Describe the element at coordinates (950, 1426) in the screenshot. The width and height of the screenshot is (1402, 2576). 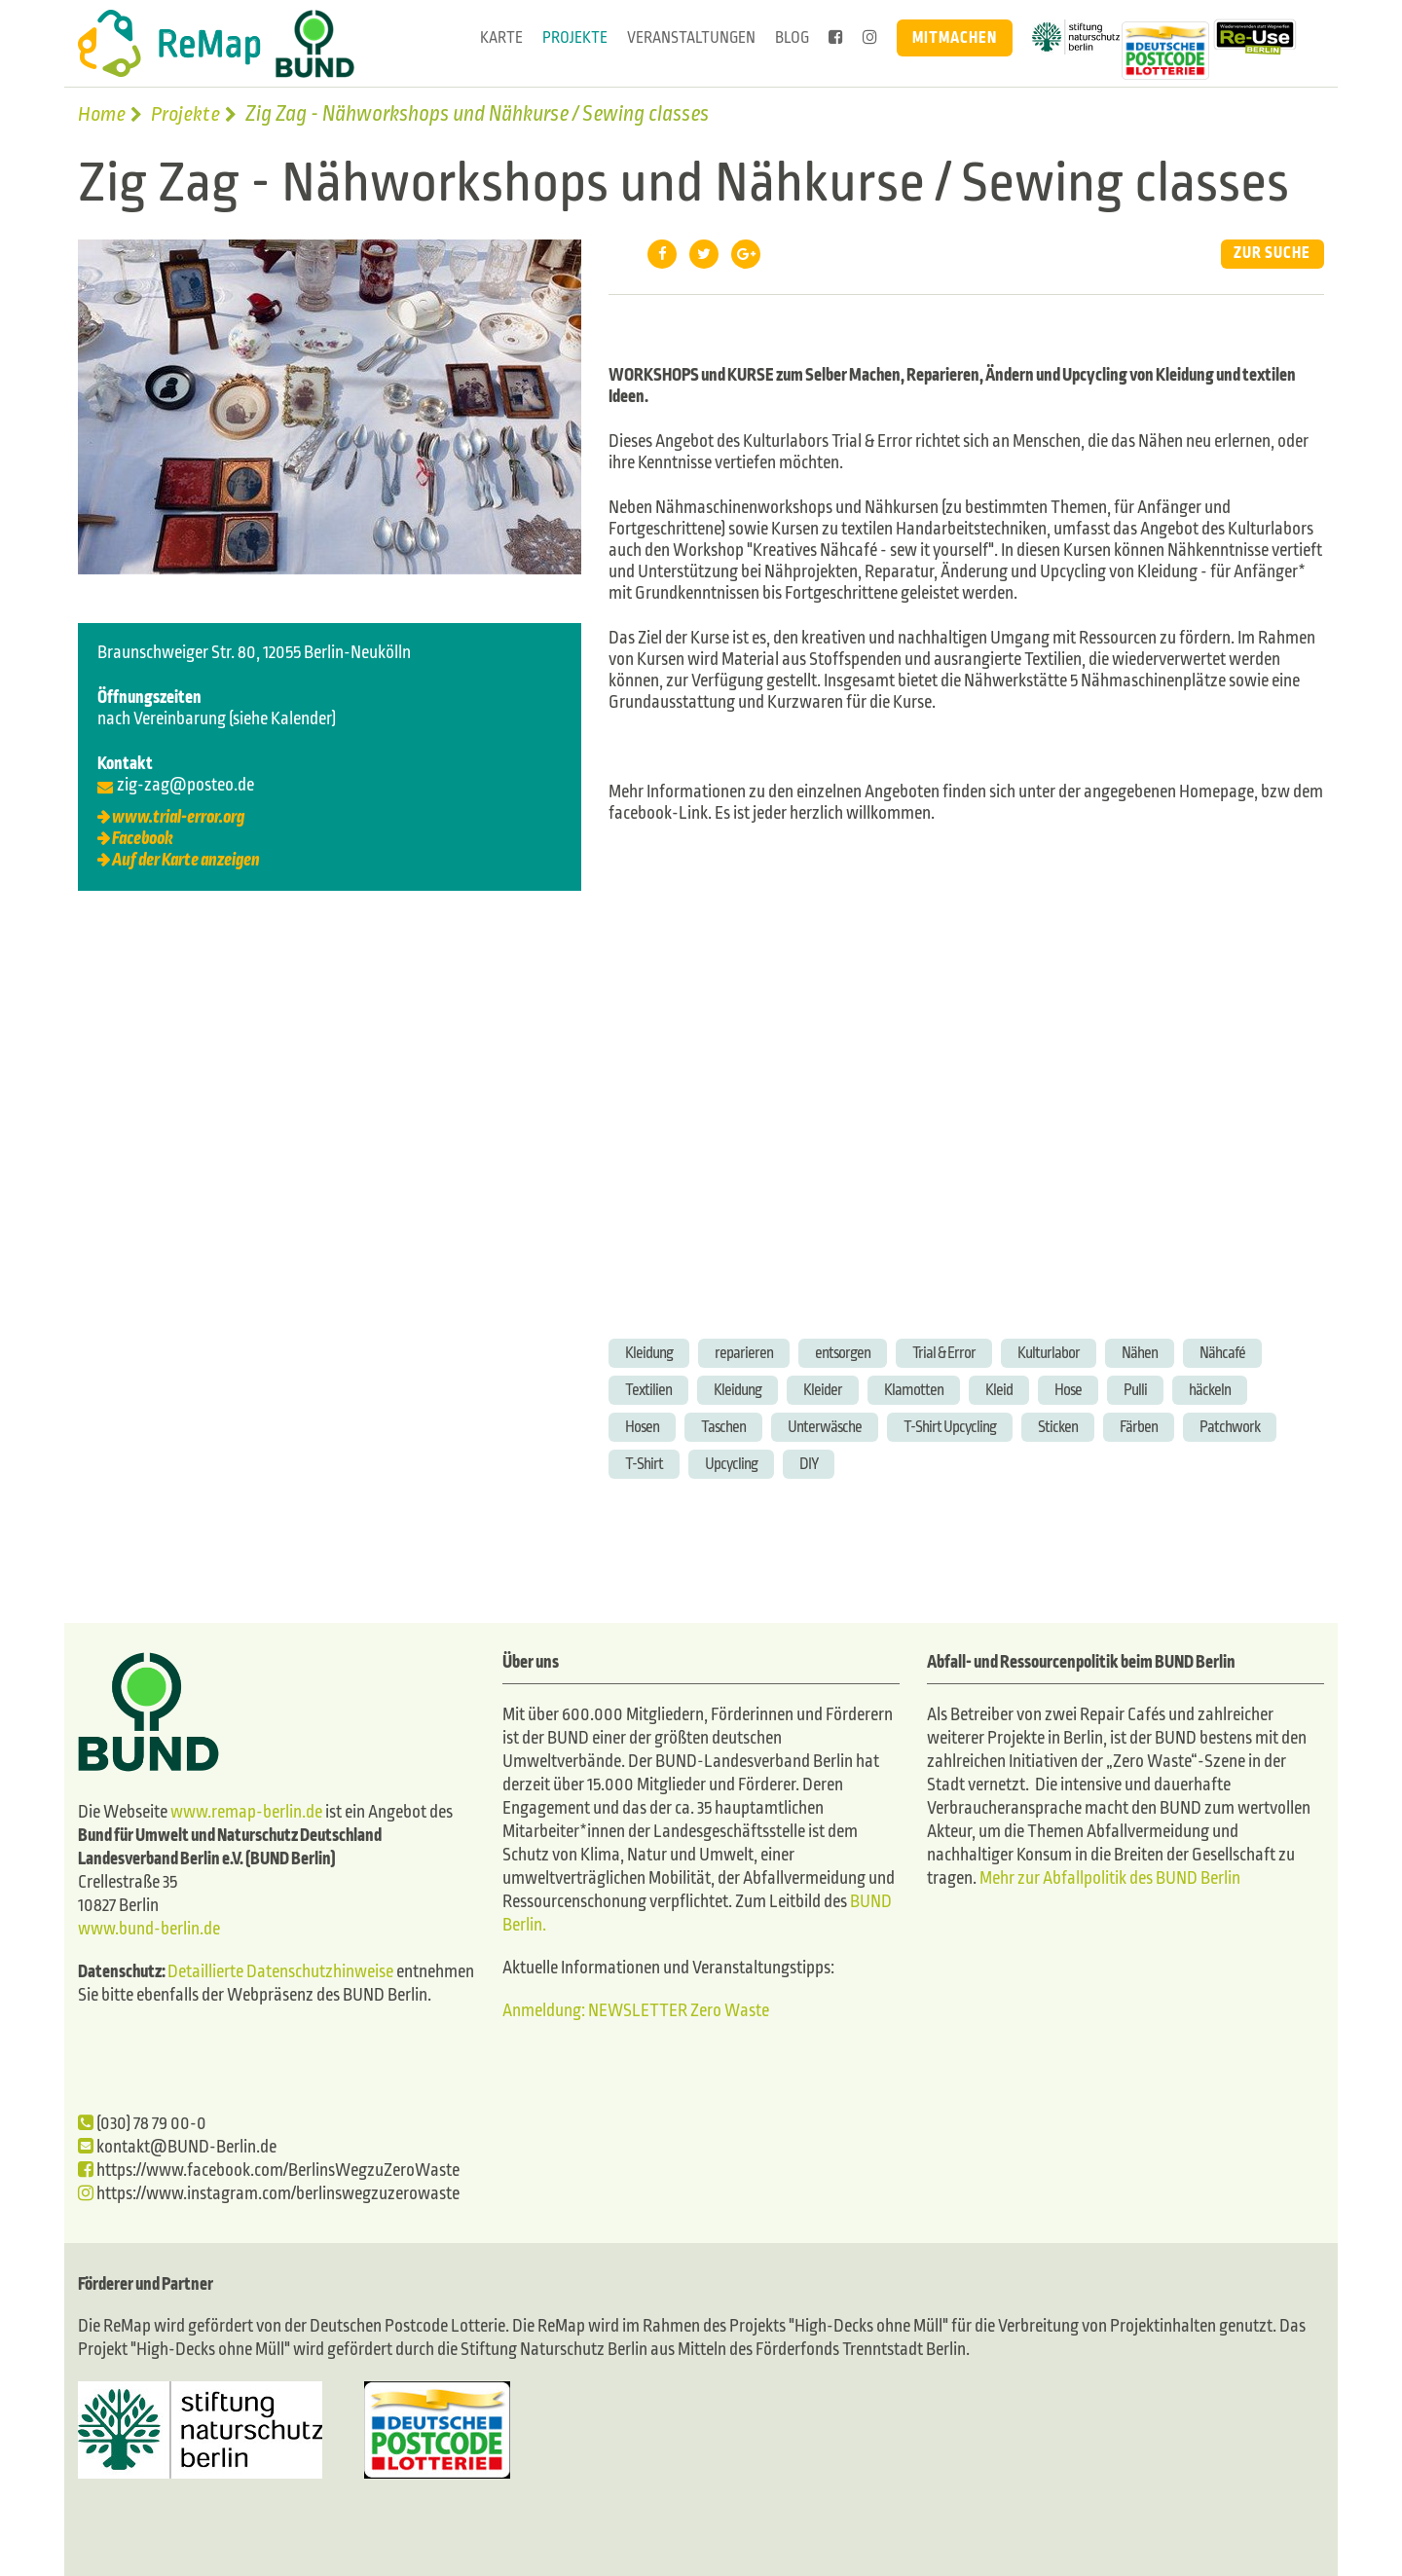
I see `T-Shirt Upcycling` at that location.